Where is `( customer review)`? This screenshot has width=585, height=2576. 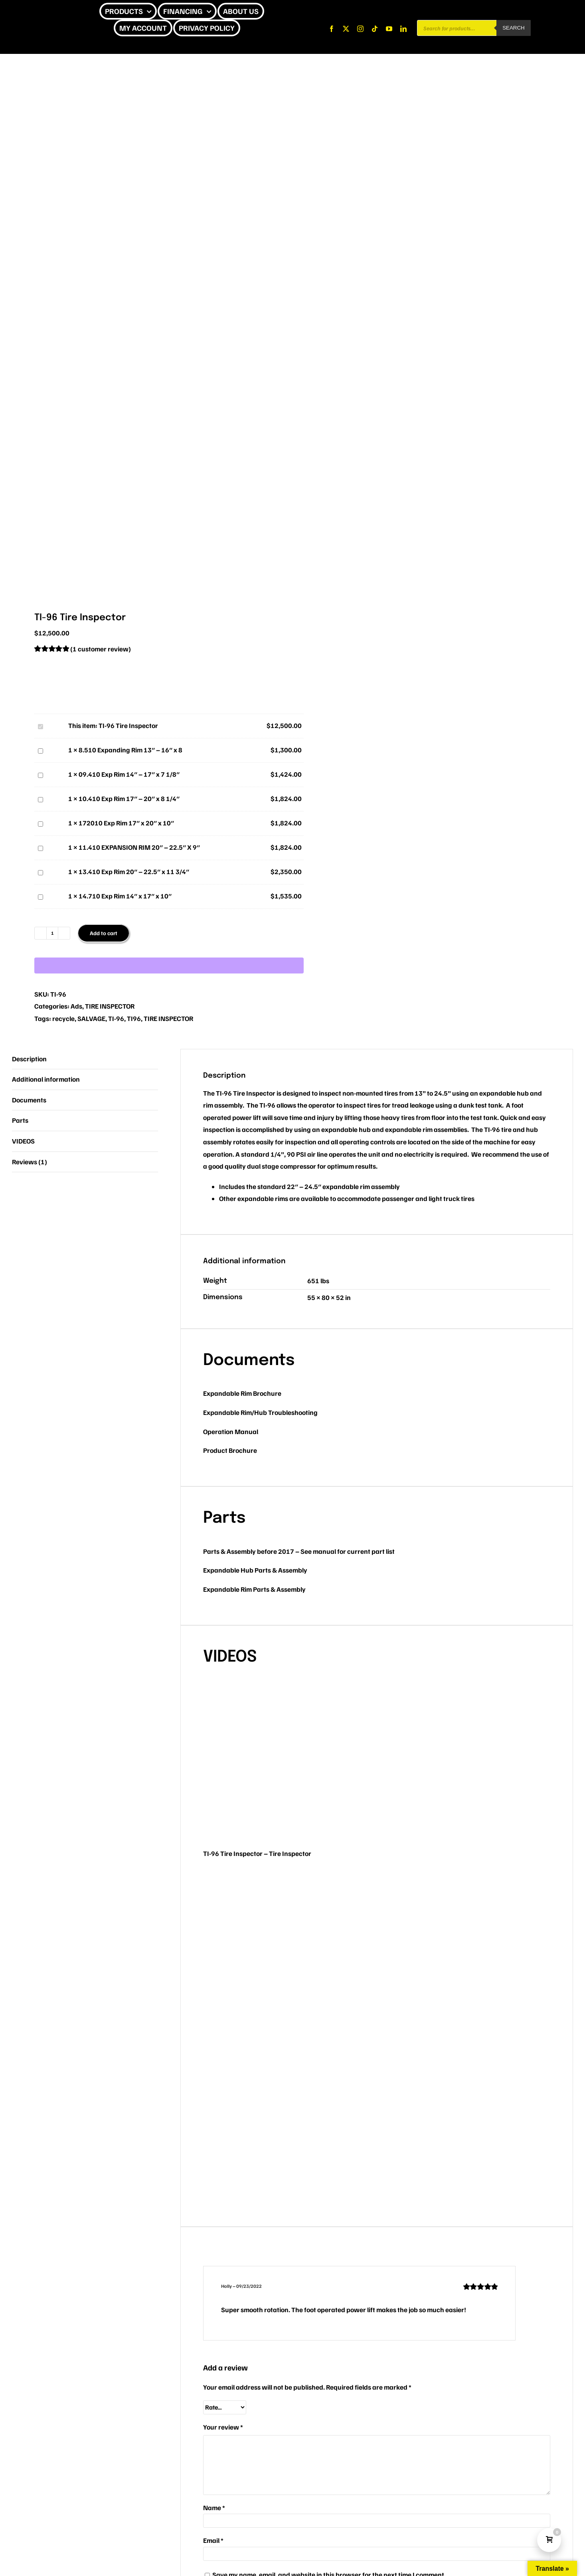
( customer review) is located at coordinates (100, 649).